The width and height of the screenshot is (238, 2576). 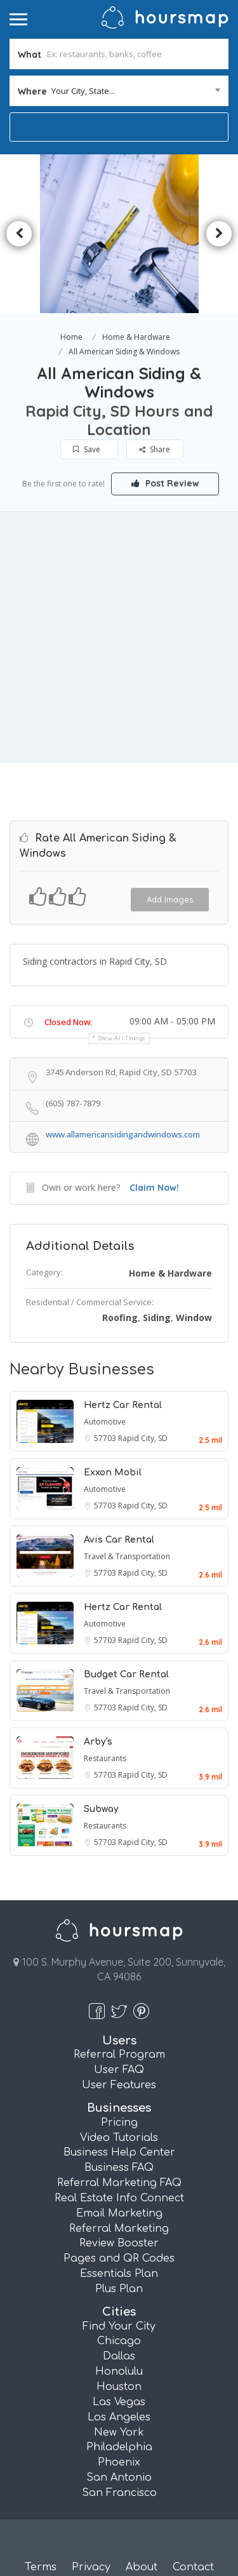 I want to click on Exxon Mobil, so click(x=113, y=1470).